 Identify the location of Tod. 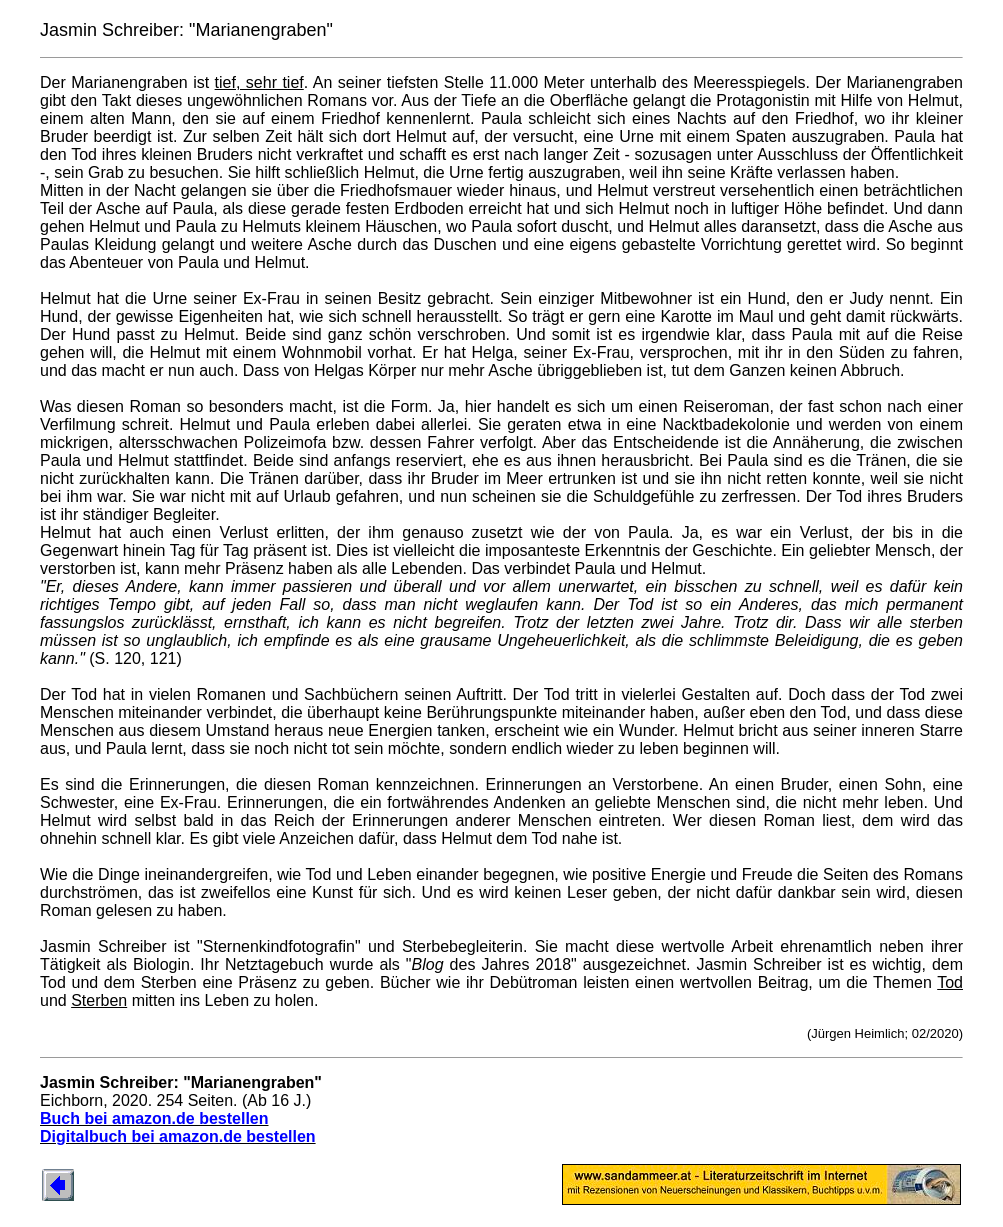
(950, 982).